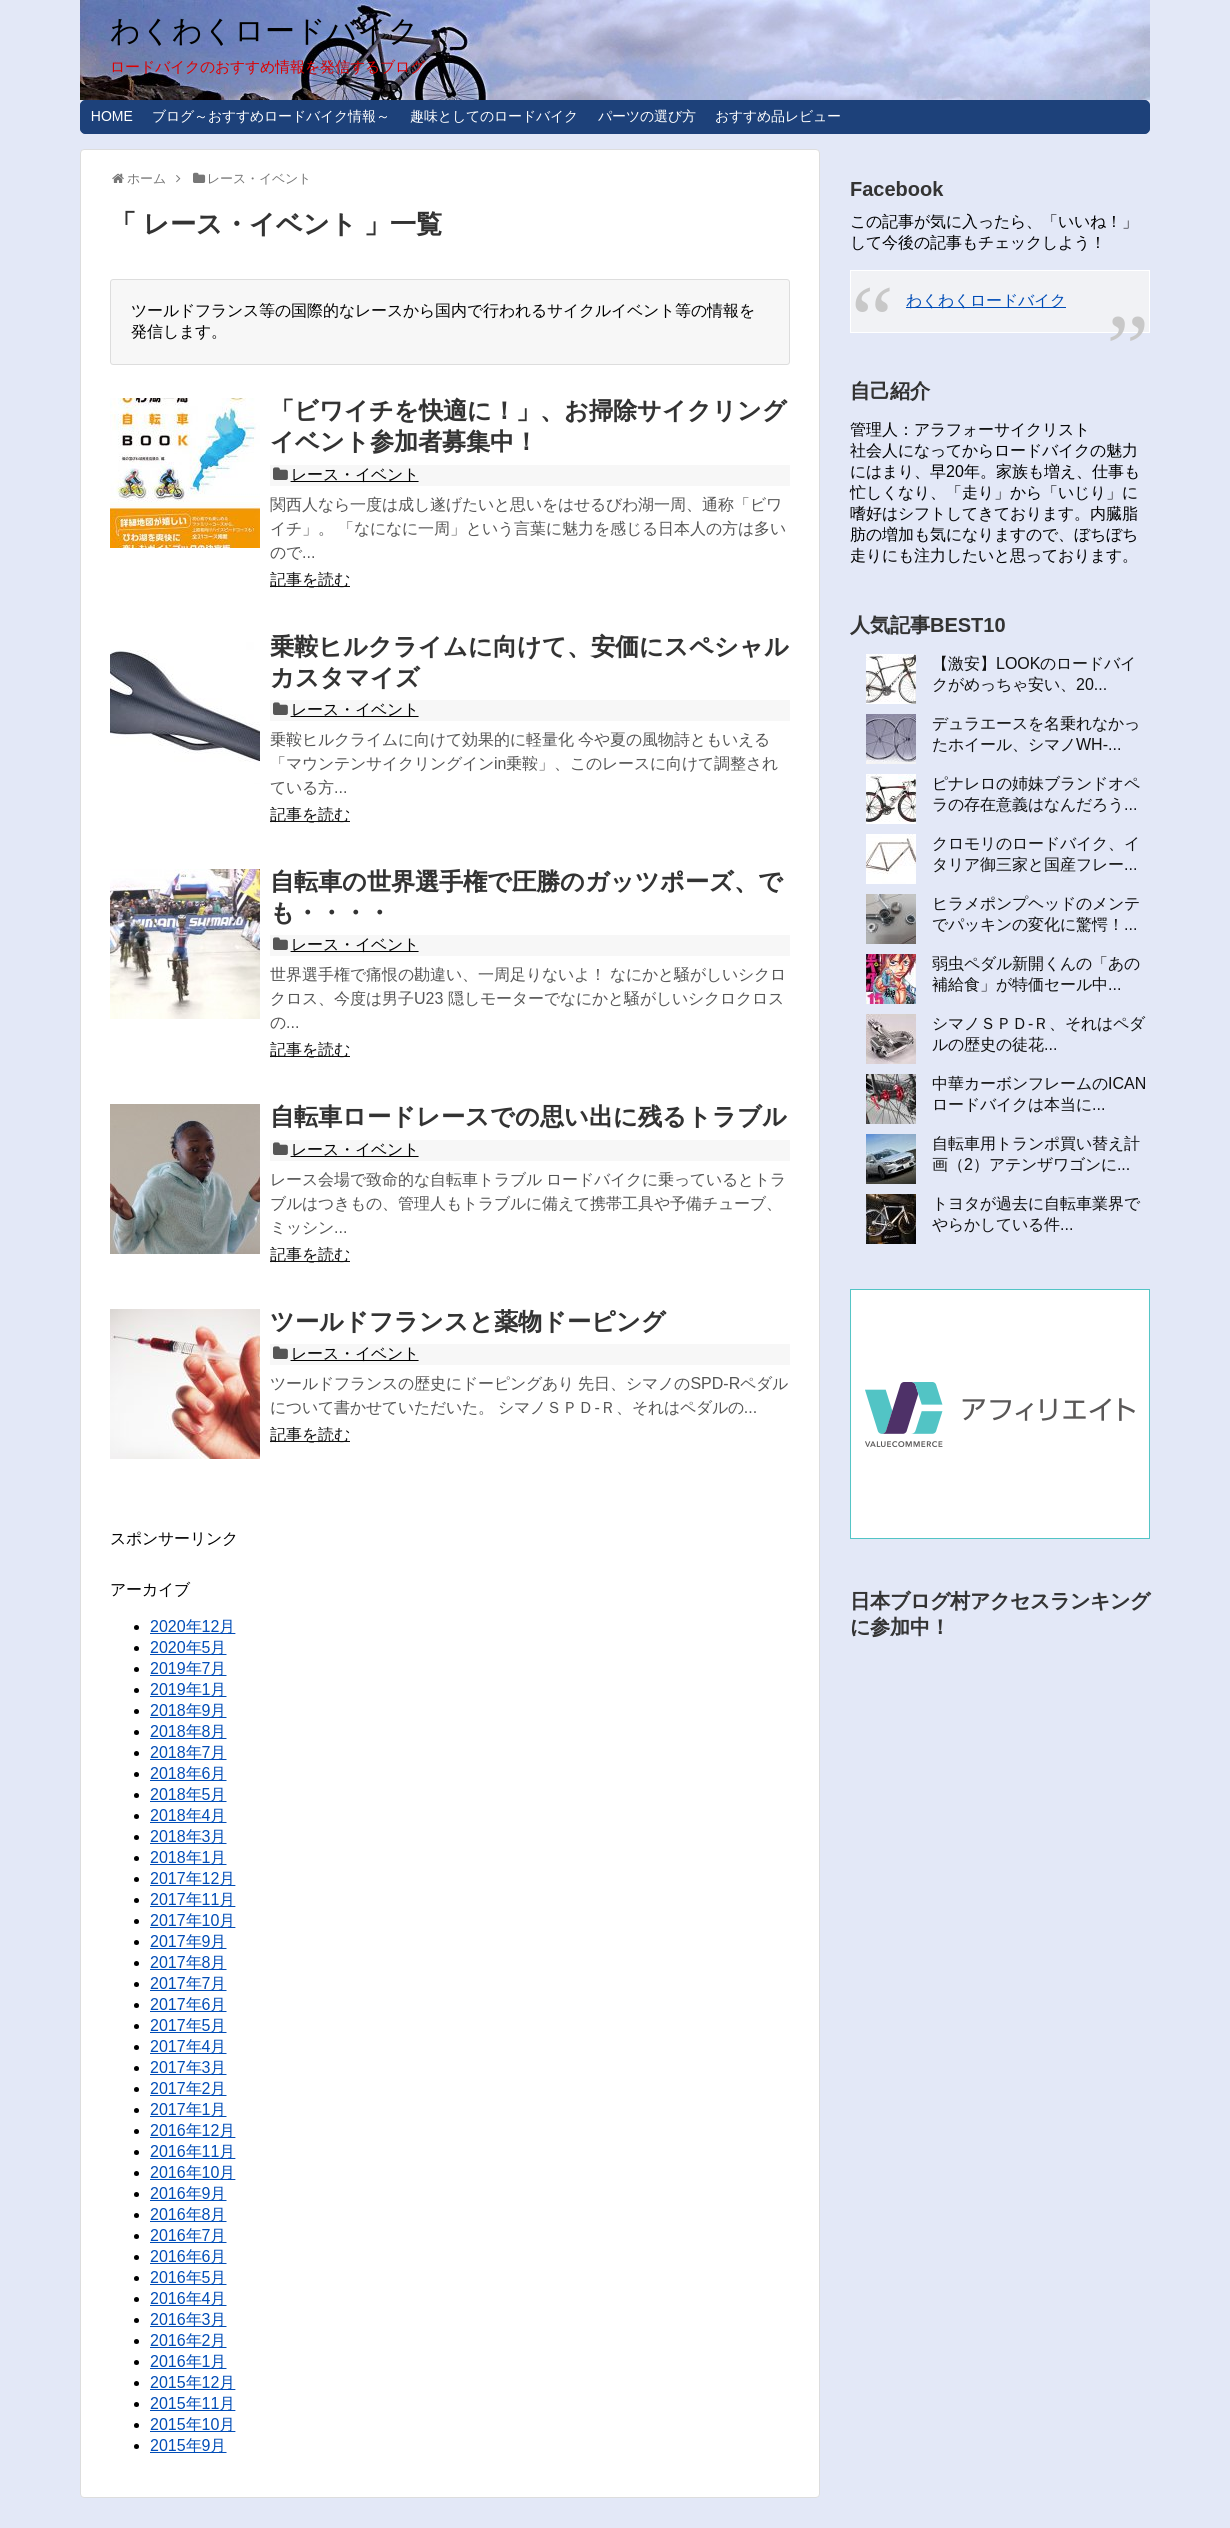 The width and height of the screenshot is (1230, 2528). Describe the element at coordinates (188, 1962) in the screenshot. I see `2017年8月` at that location.